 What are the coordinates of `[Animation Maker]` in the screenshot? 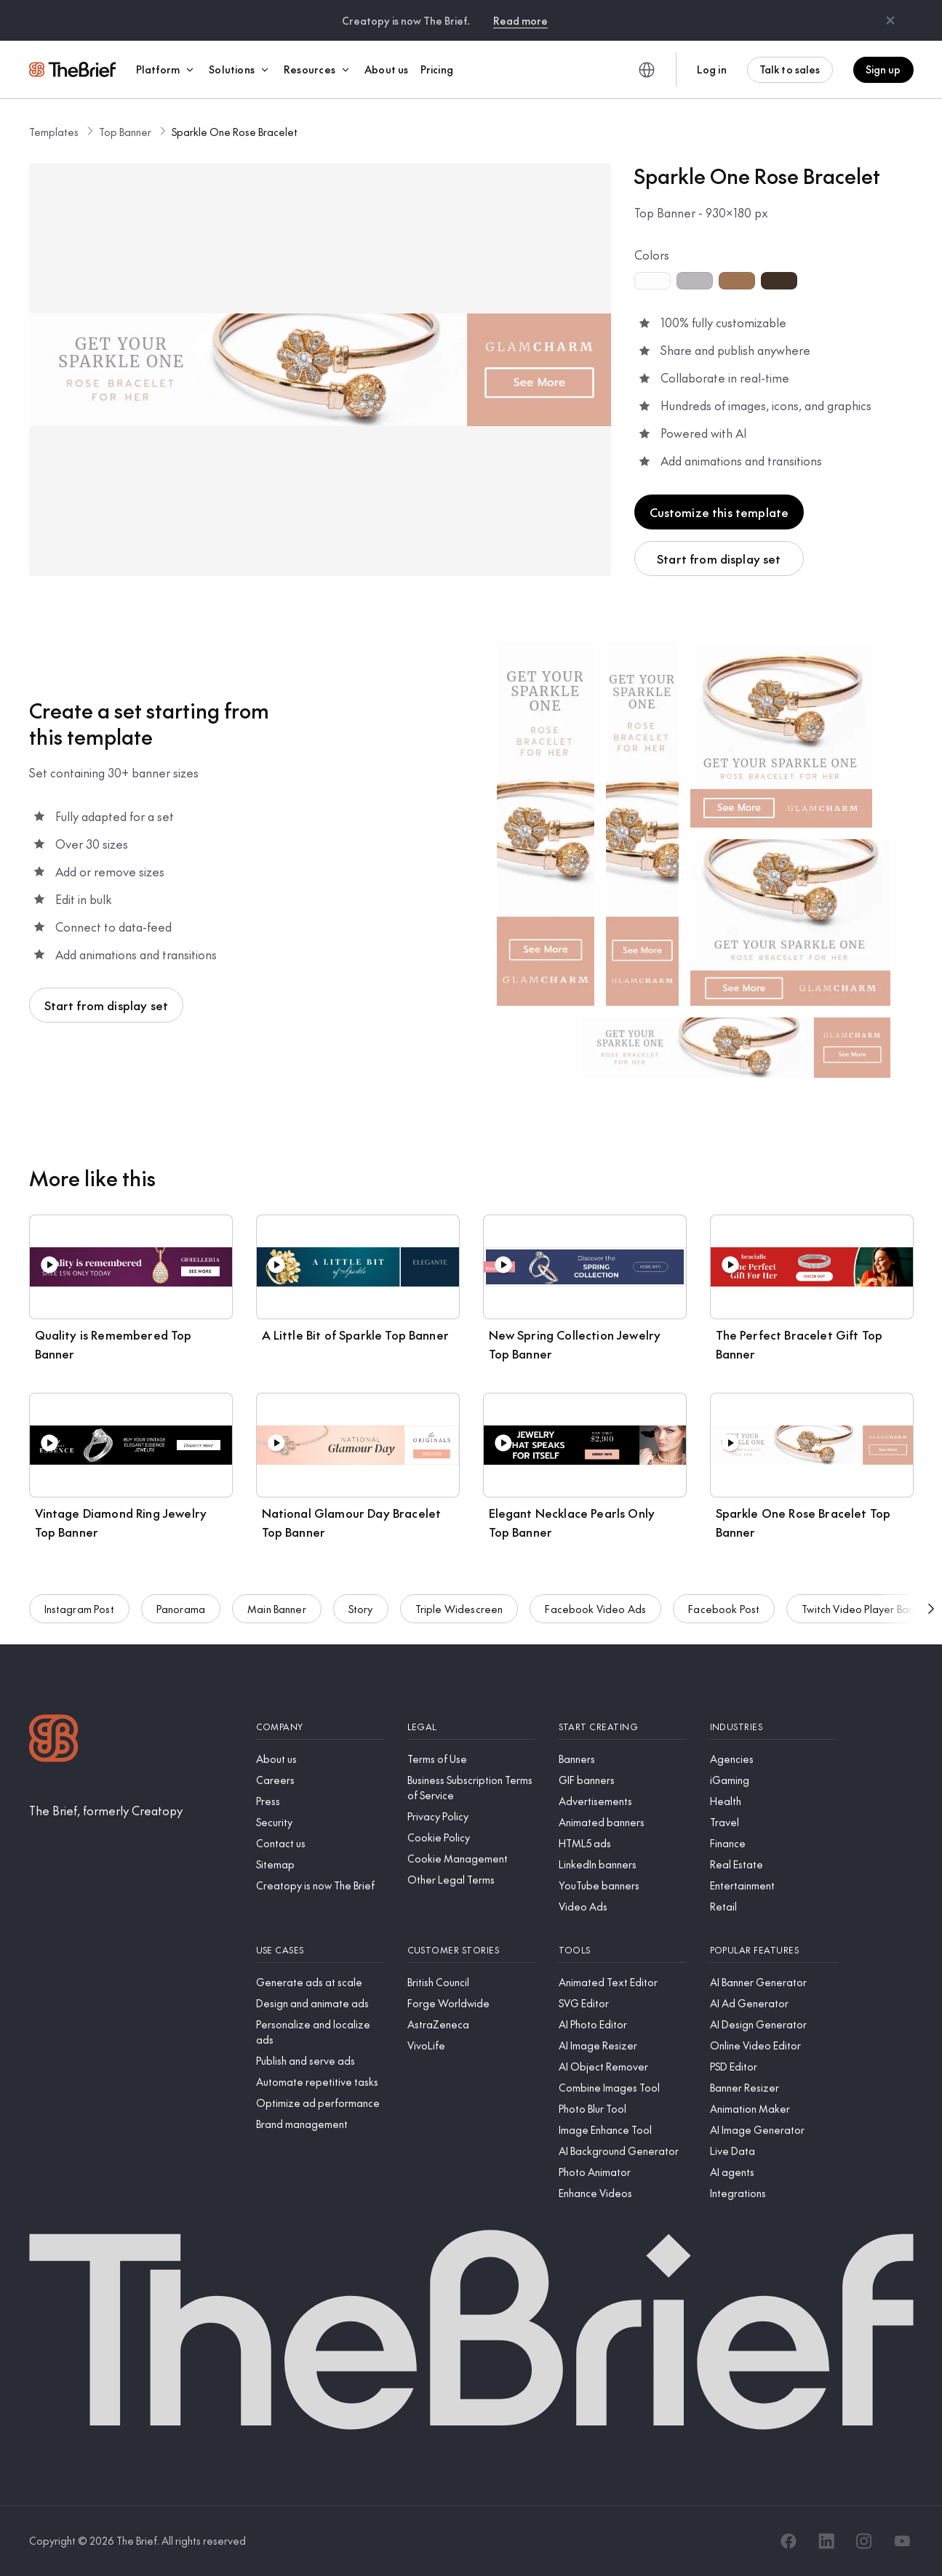 It's located at (774, 2108).